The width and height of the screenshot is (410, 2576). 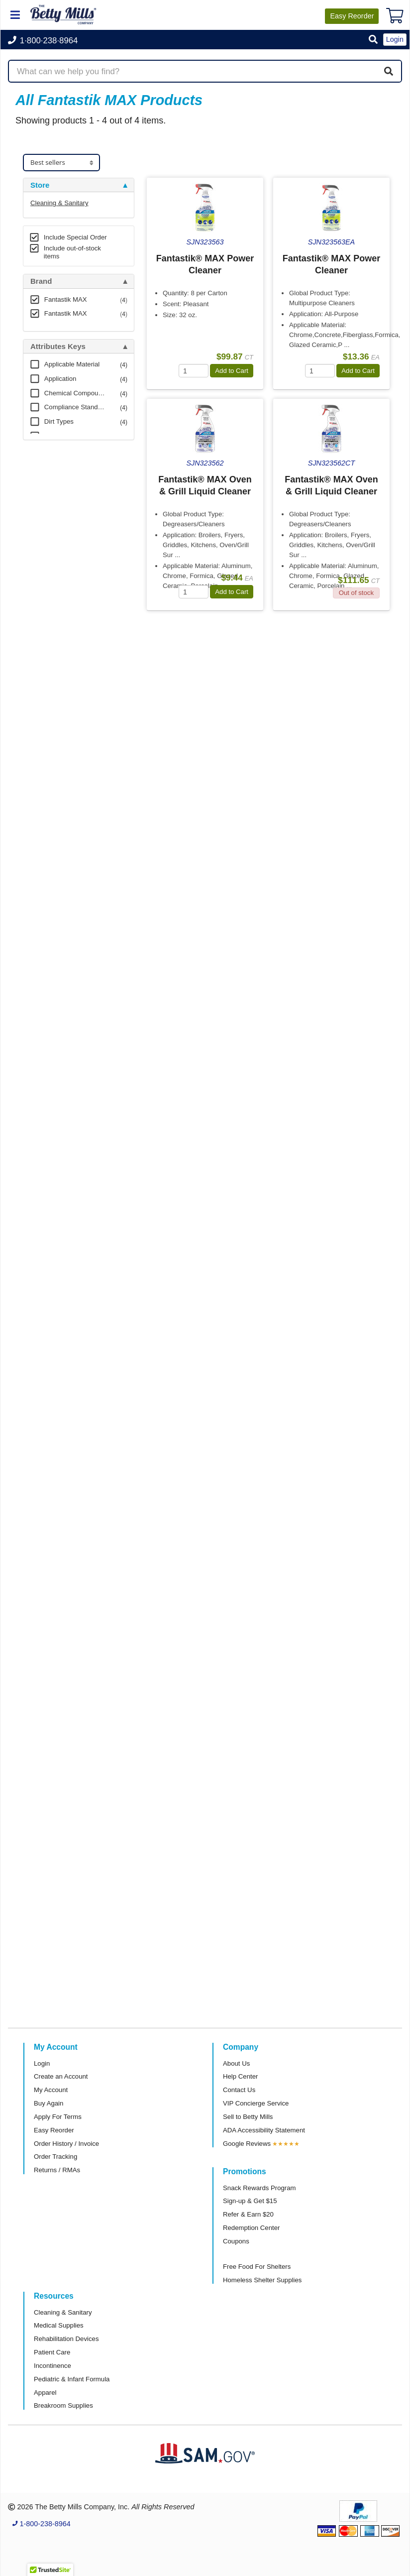 I want to click on [Quantity], so click(x=193, y=370).